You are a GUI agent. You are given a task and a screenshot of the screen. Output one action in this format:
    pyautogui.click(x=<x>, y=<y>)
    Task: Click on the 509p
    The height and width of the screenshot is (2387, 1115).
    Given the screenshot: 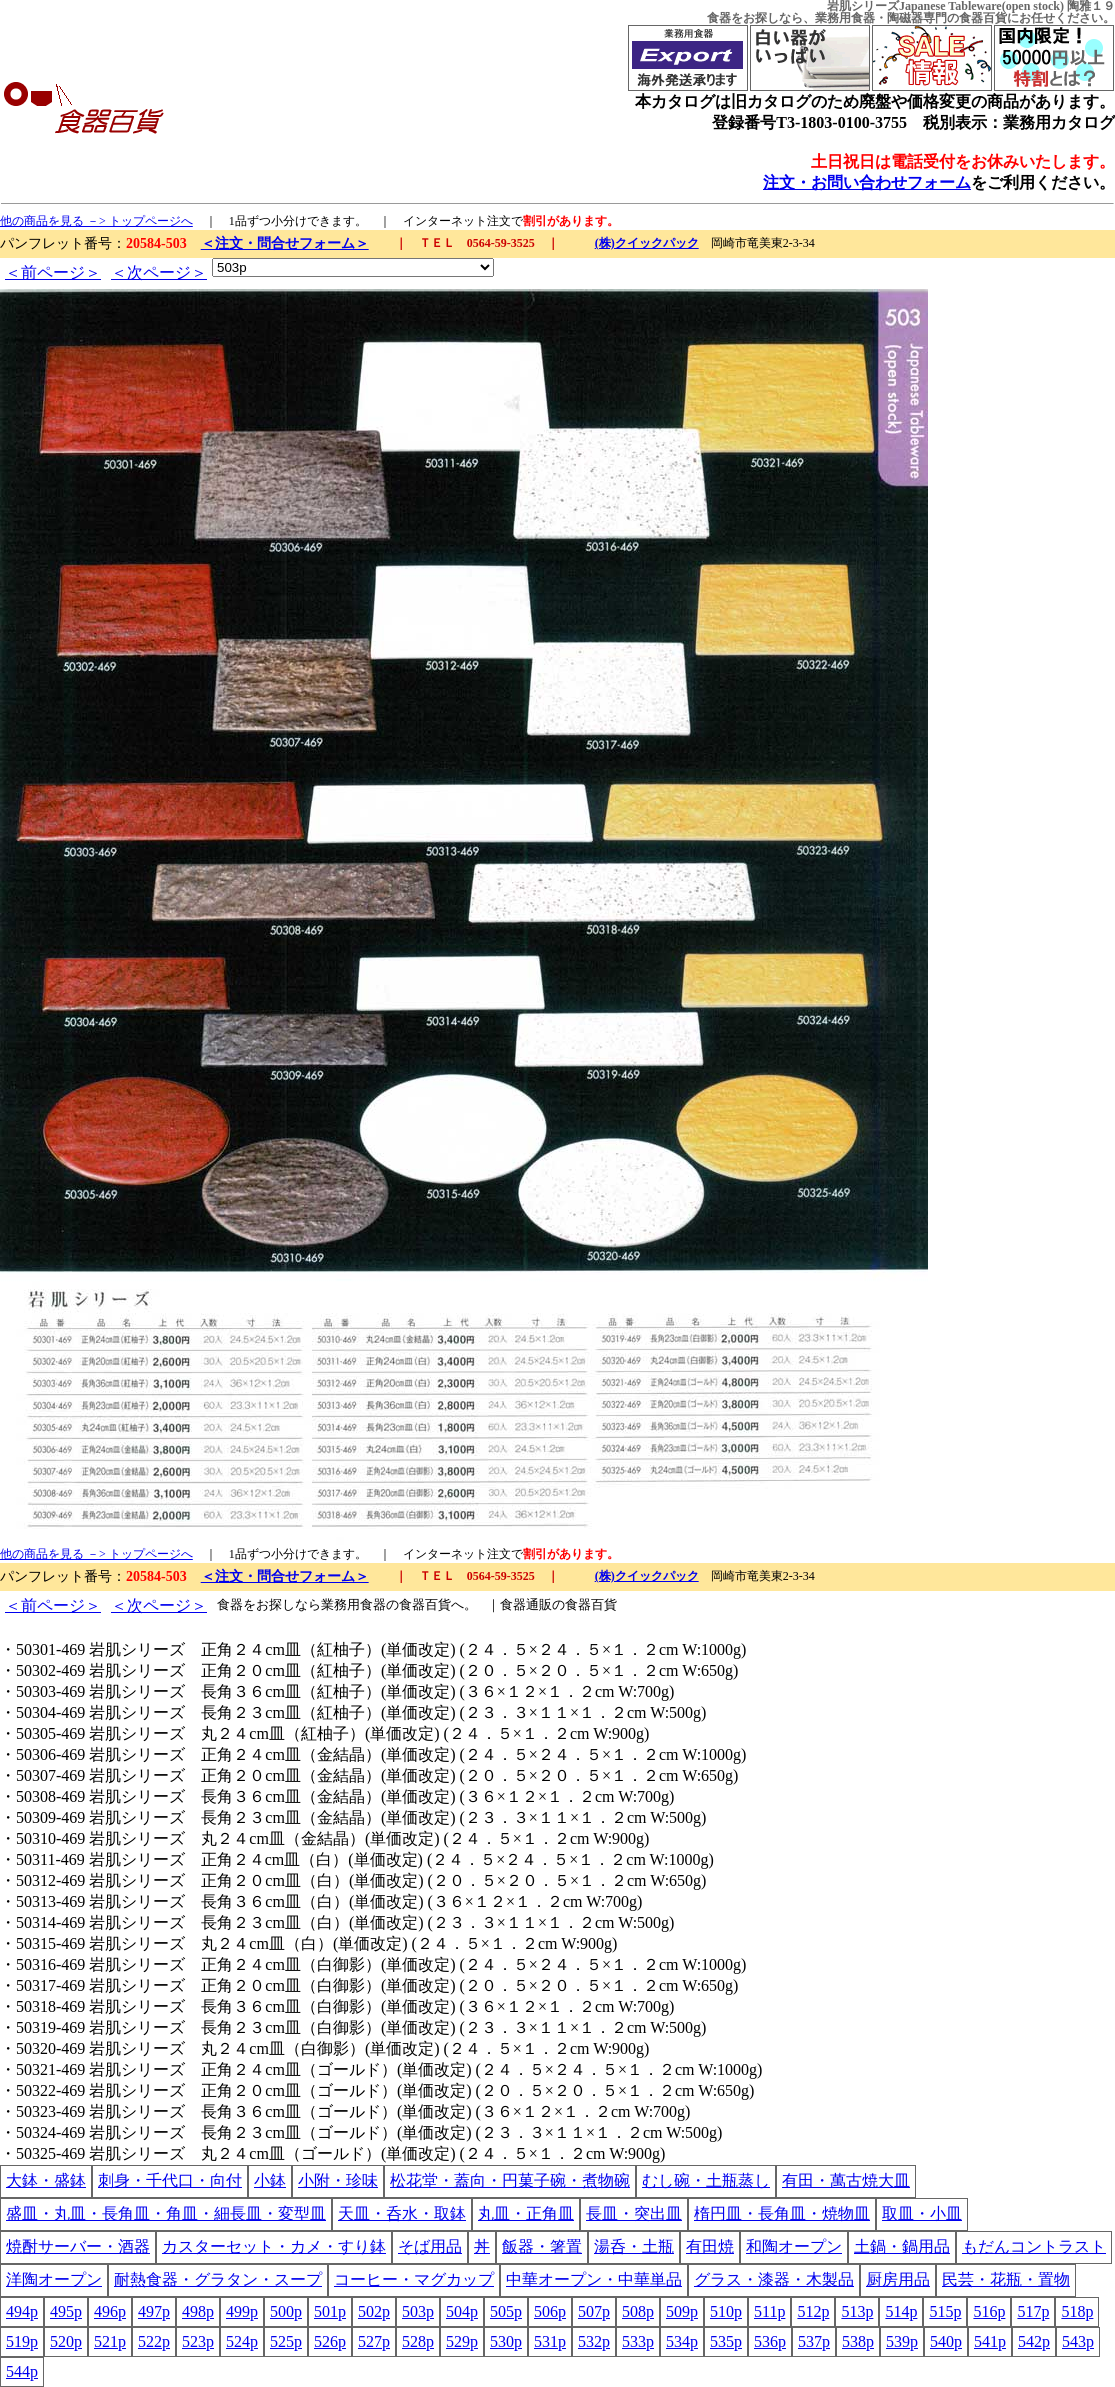 What is the action you would take?
    pyautogui.click(x=682, y=2311)
    